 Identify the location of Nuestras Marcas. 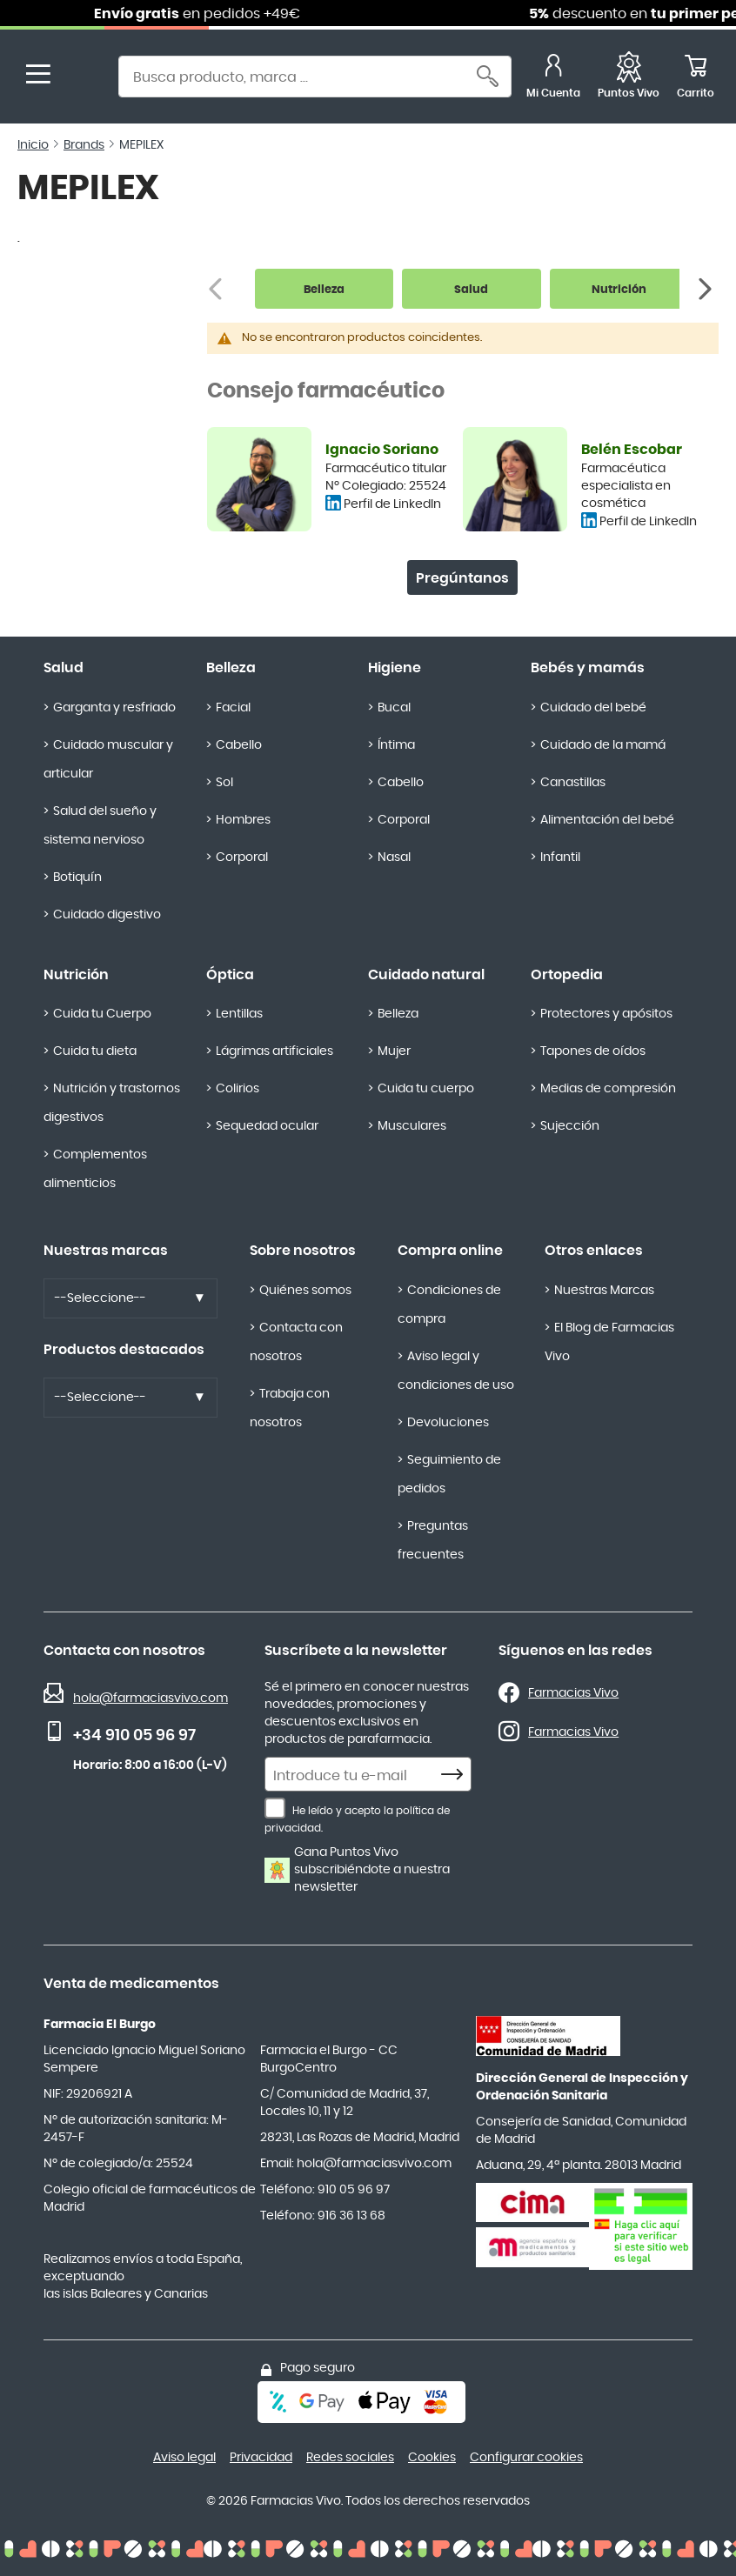
(604, 1291).